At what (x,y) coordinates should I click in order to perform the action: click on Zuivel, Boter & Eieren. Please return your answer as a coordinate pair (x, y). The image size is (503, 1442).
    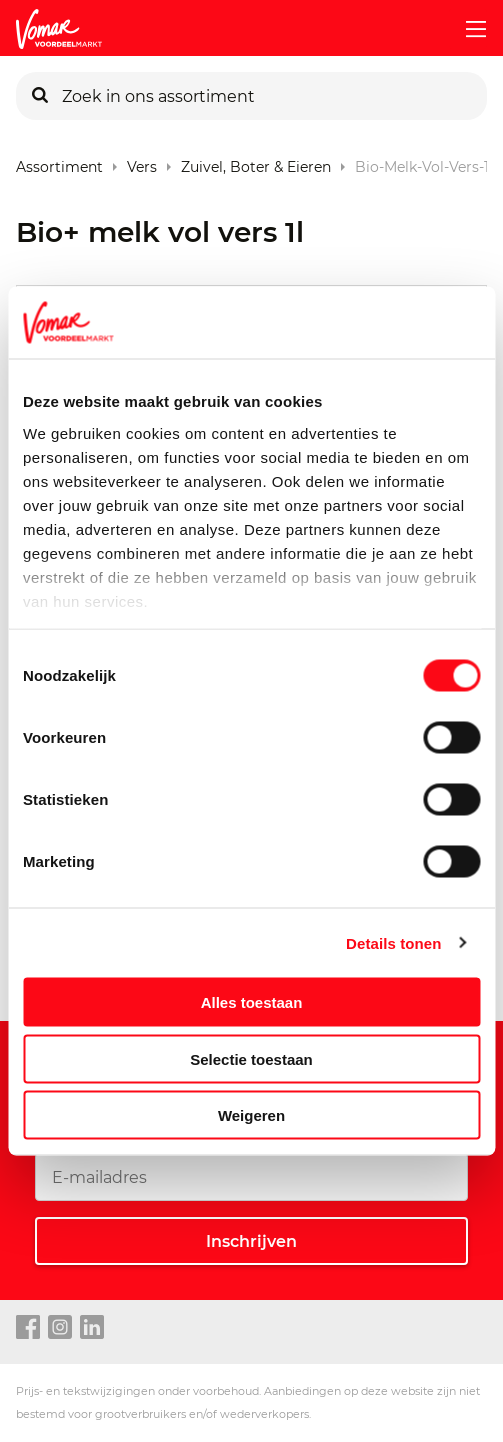
    Looking at the image, I should click on (256, 162).